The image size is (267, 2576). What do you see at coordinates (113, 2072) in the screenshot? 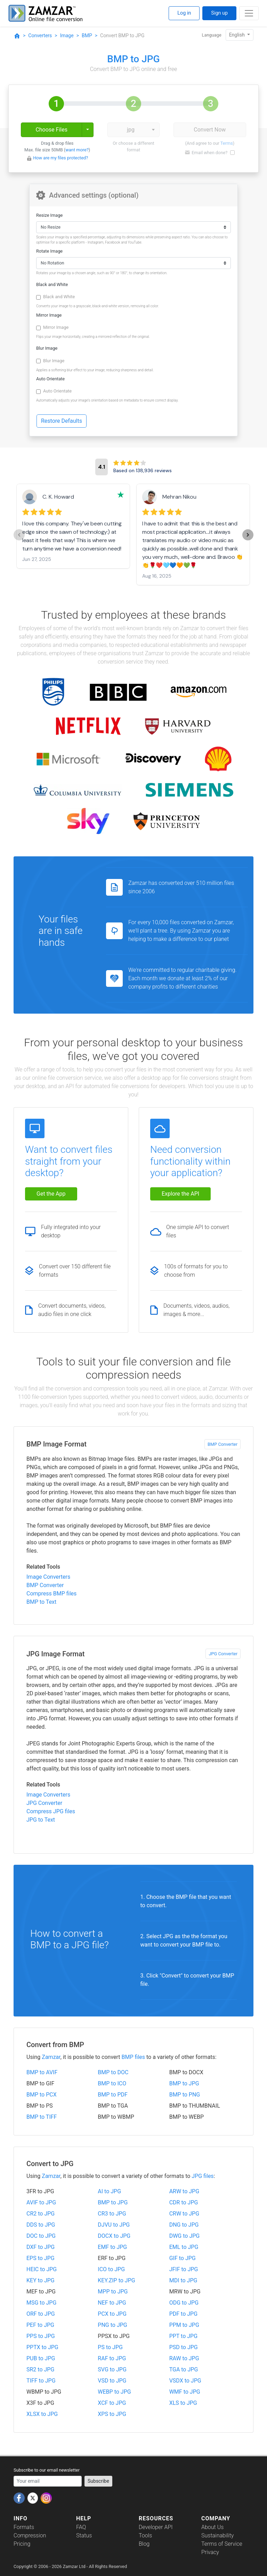
I see `BMP to DOC` at bounding box center [113, 2072].